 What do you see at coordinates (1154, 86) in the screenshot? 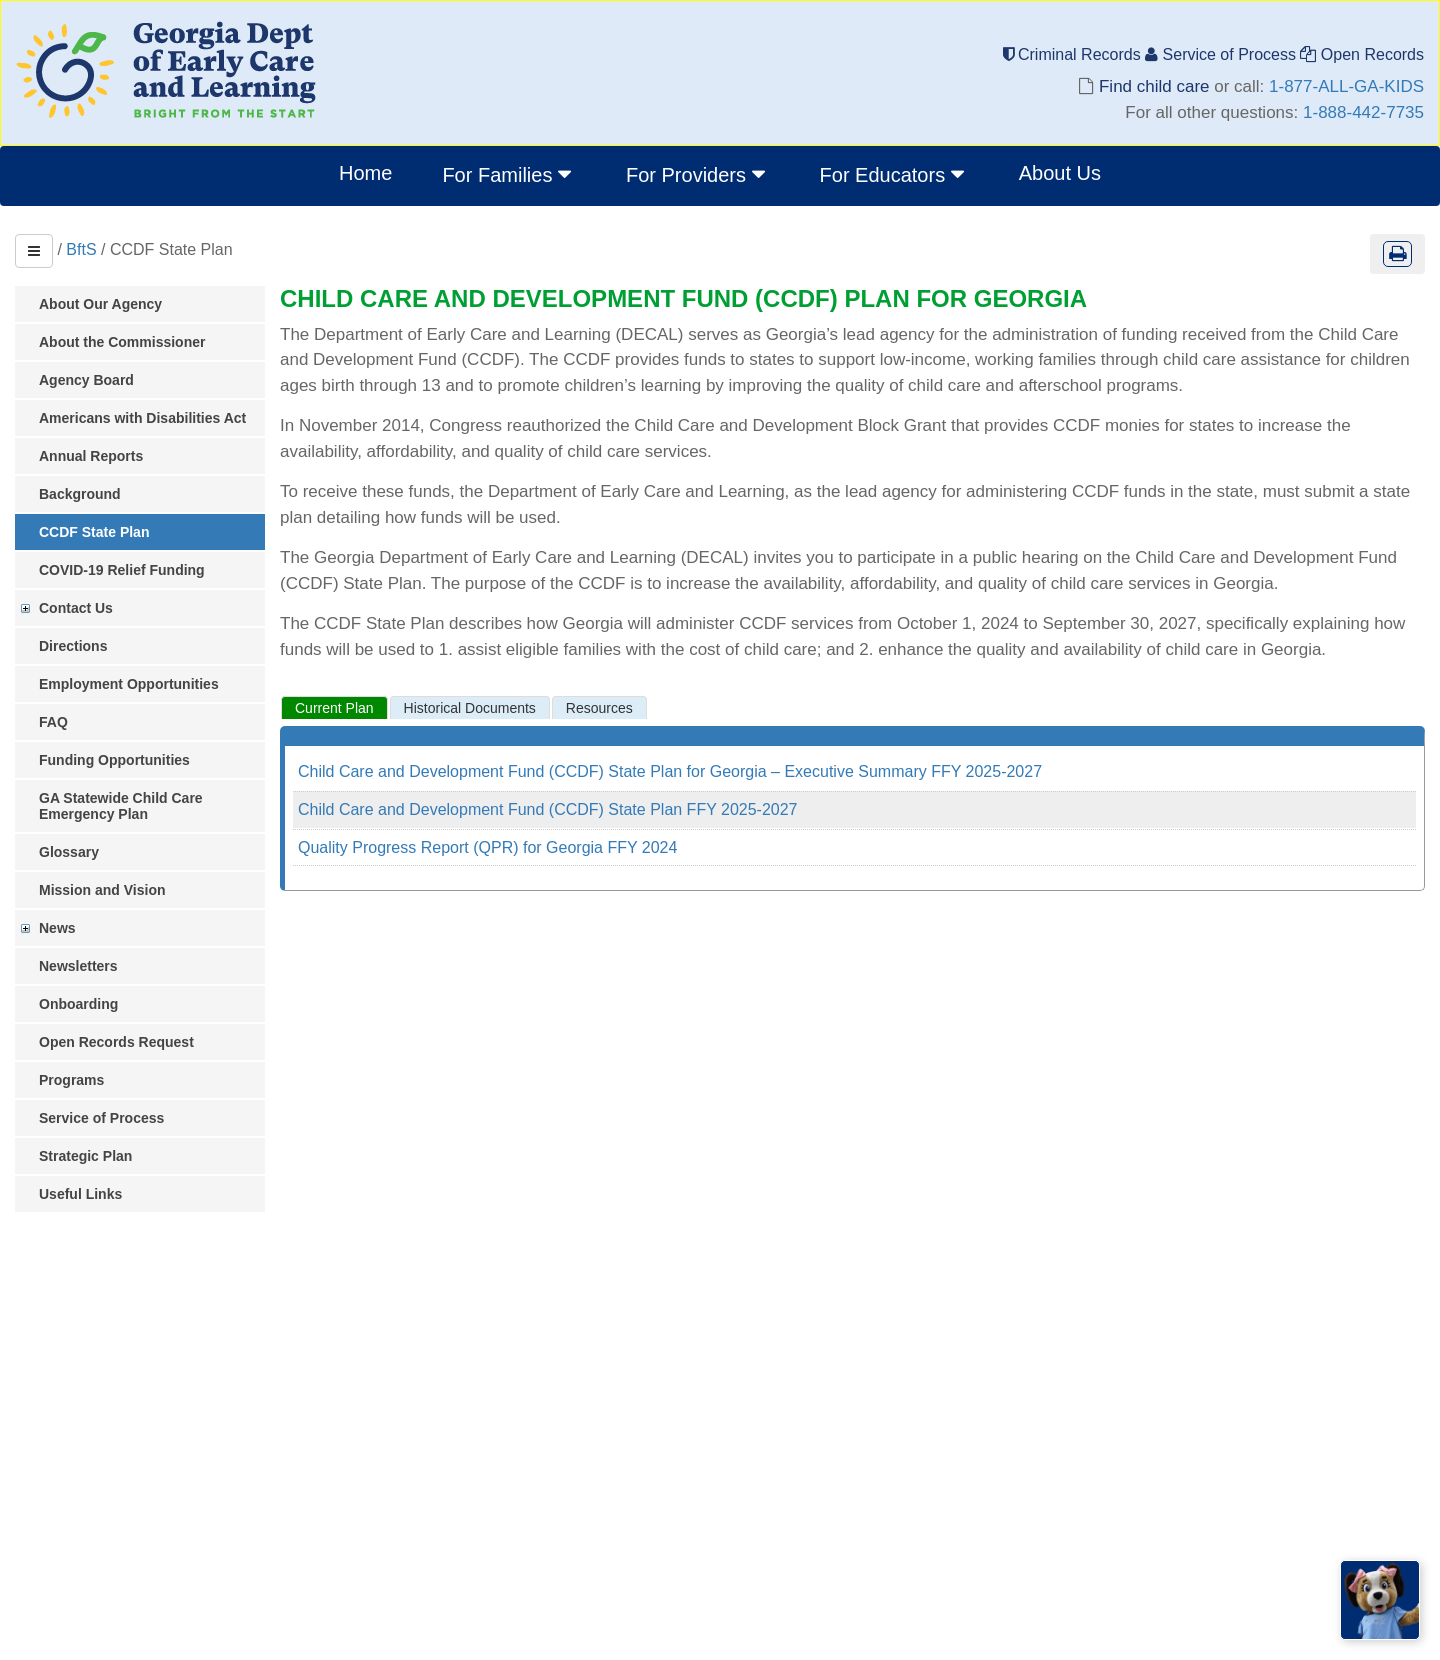
I see `Find child care` at bounding box center [1154, 86].